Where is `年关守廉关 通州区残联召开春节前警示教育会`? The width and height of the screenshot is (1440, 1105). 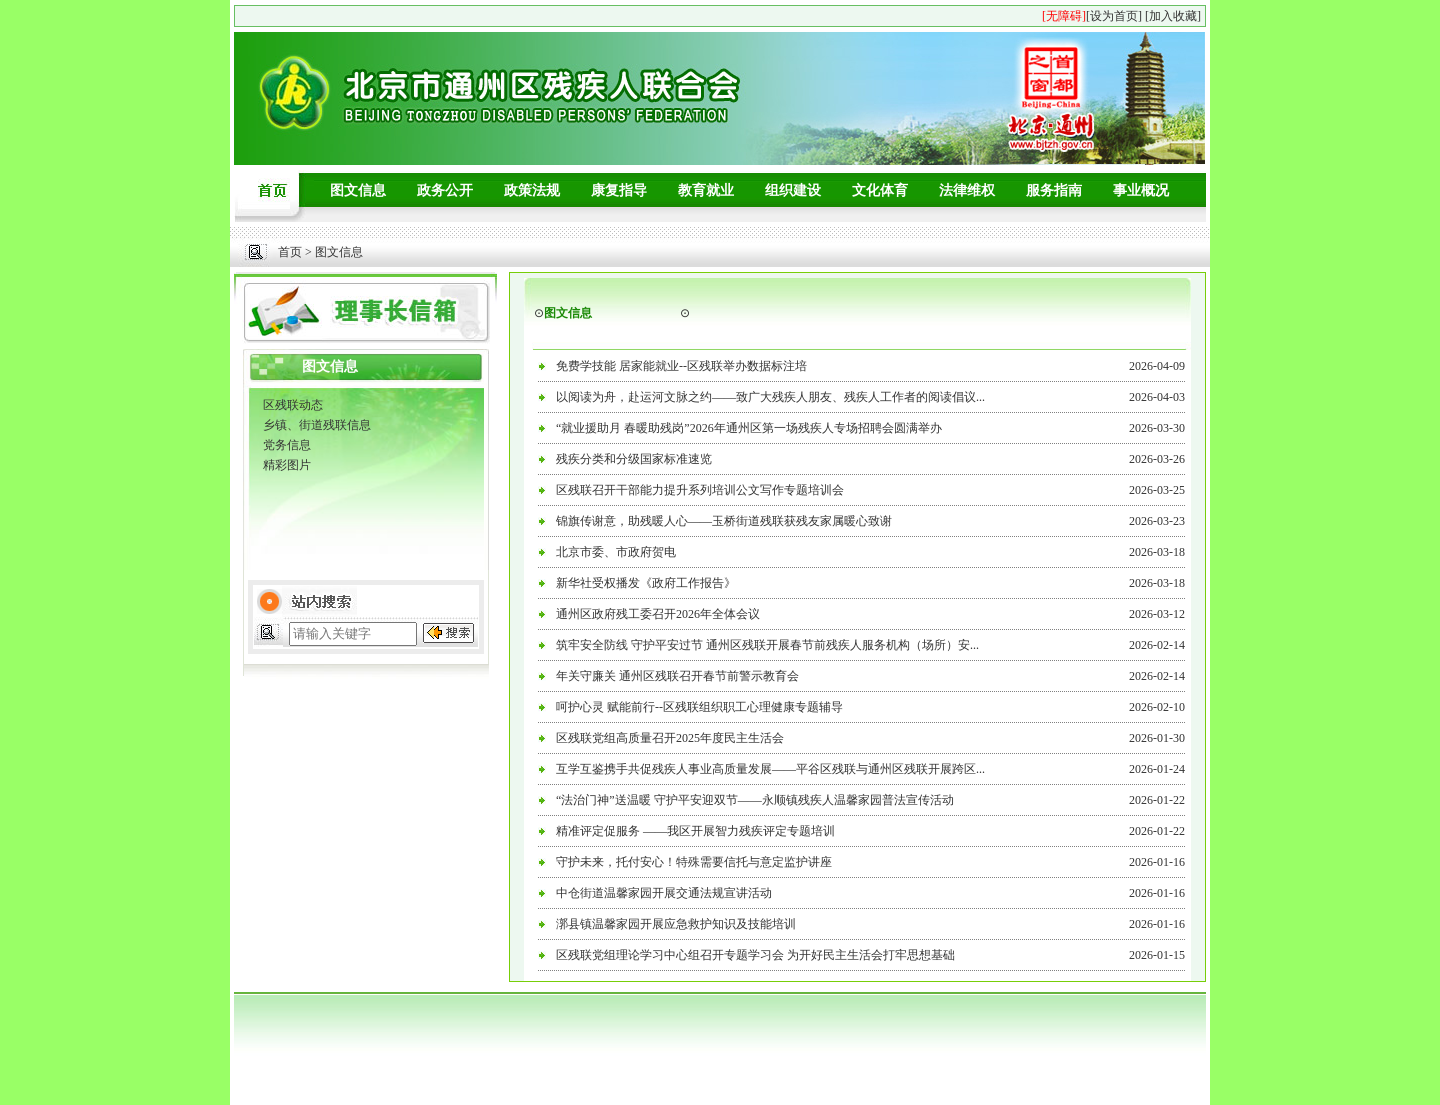 年关守廉关 通州区残联召开春节前警示教育会 is located at coordinates (677, 676).